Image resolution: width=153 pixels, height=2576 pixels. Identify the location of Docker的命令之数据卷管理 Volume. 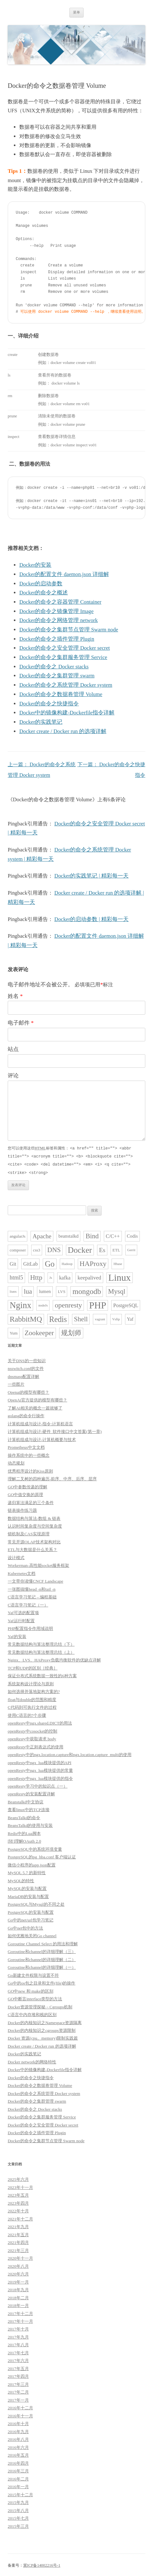
(60, 694).